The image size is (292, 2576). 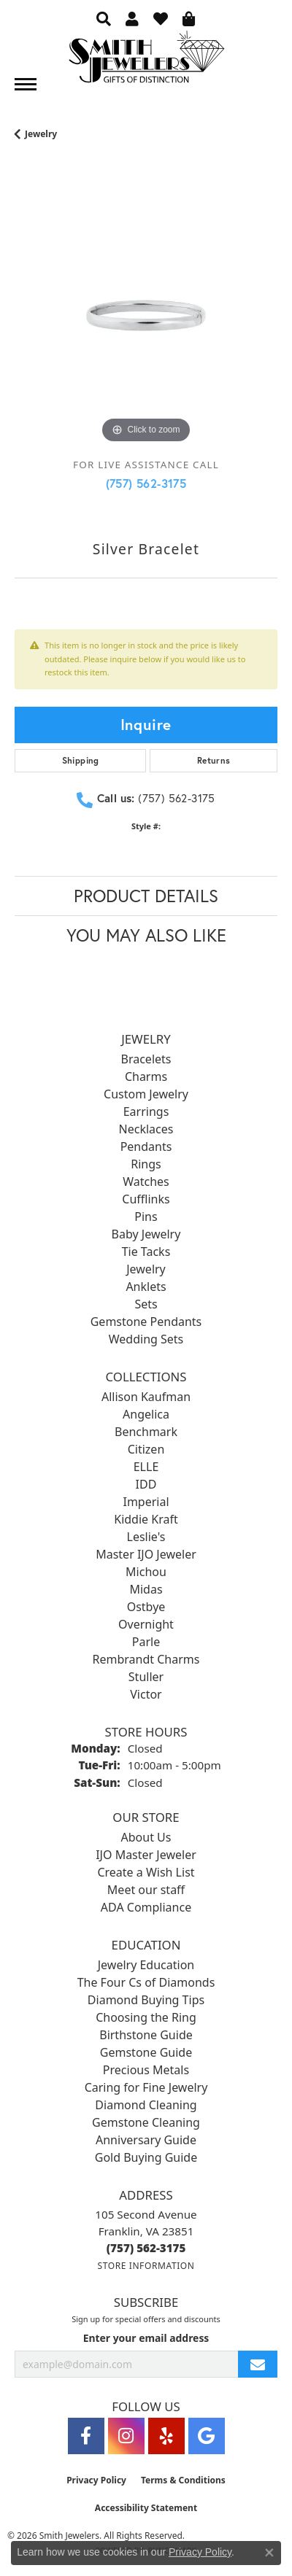 What do you see at coordinates (146, 1642) in the screenshot?
I see `Parle [menuitem]` at bounding box center [146, 1642].